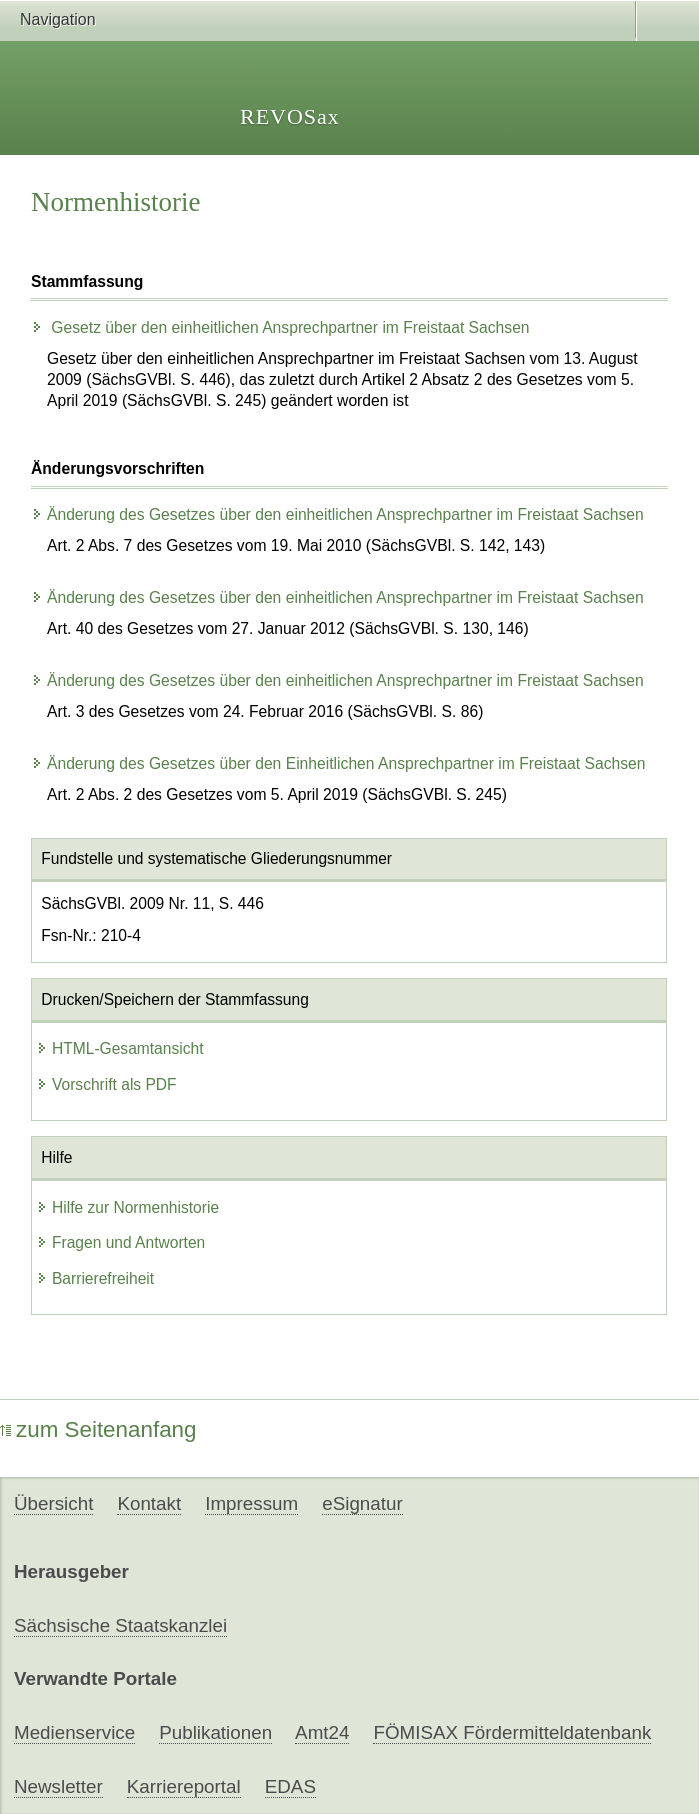 The height and width of the screenshot is (1814, 699). I want to click on Gesetz über den einheitlichen Ansprechpartner im Freistaat Sachsen, so click(280, 327).